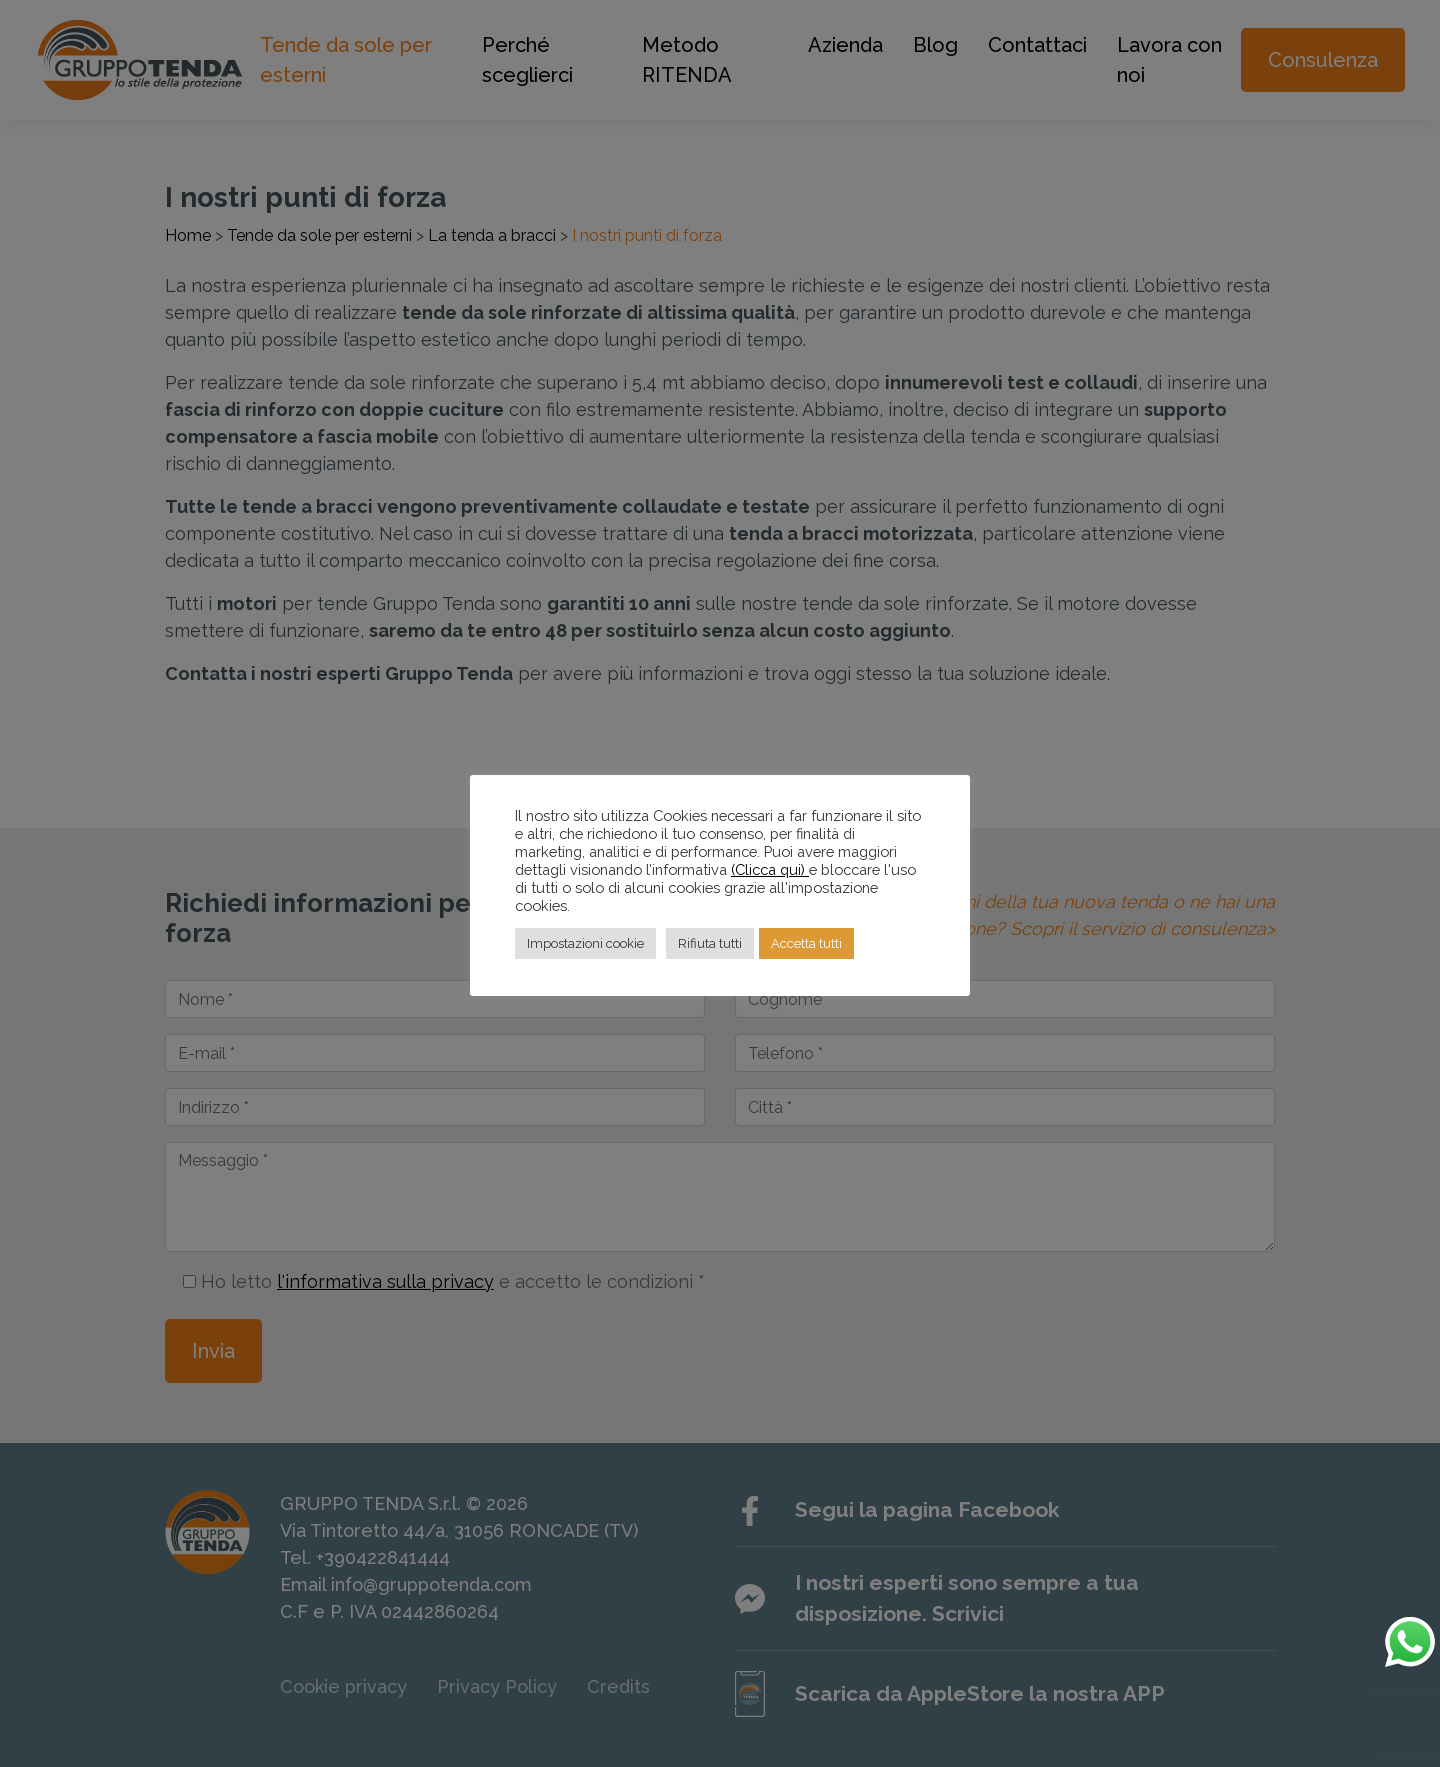 The width and height of the screenshot is (1440, 1767). I want to click on Rifiuta tutti [button], so click(710, 943).